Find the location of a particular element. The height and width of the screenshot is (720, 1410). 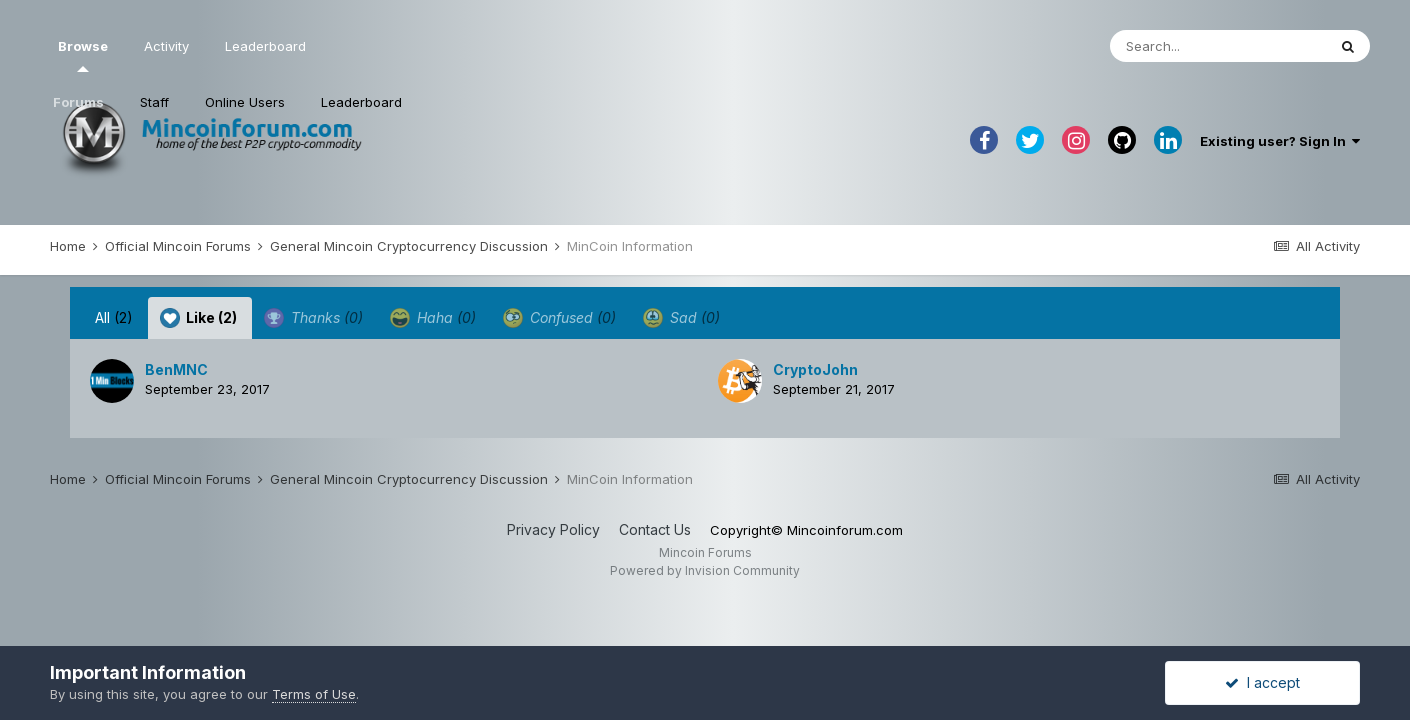

Terms of Use is located at coordinates (314, 694).